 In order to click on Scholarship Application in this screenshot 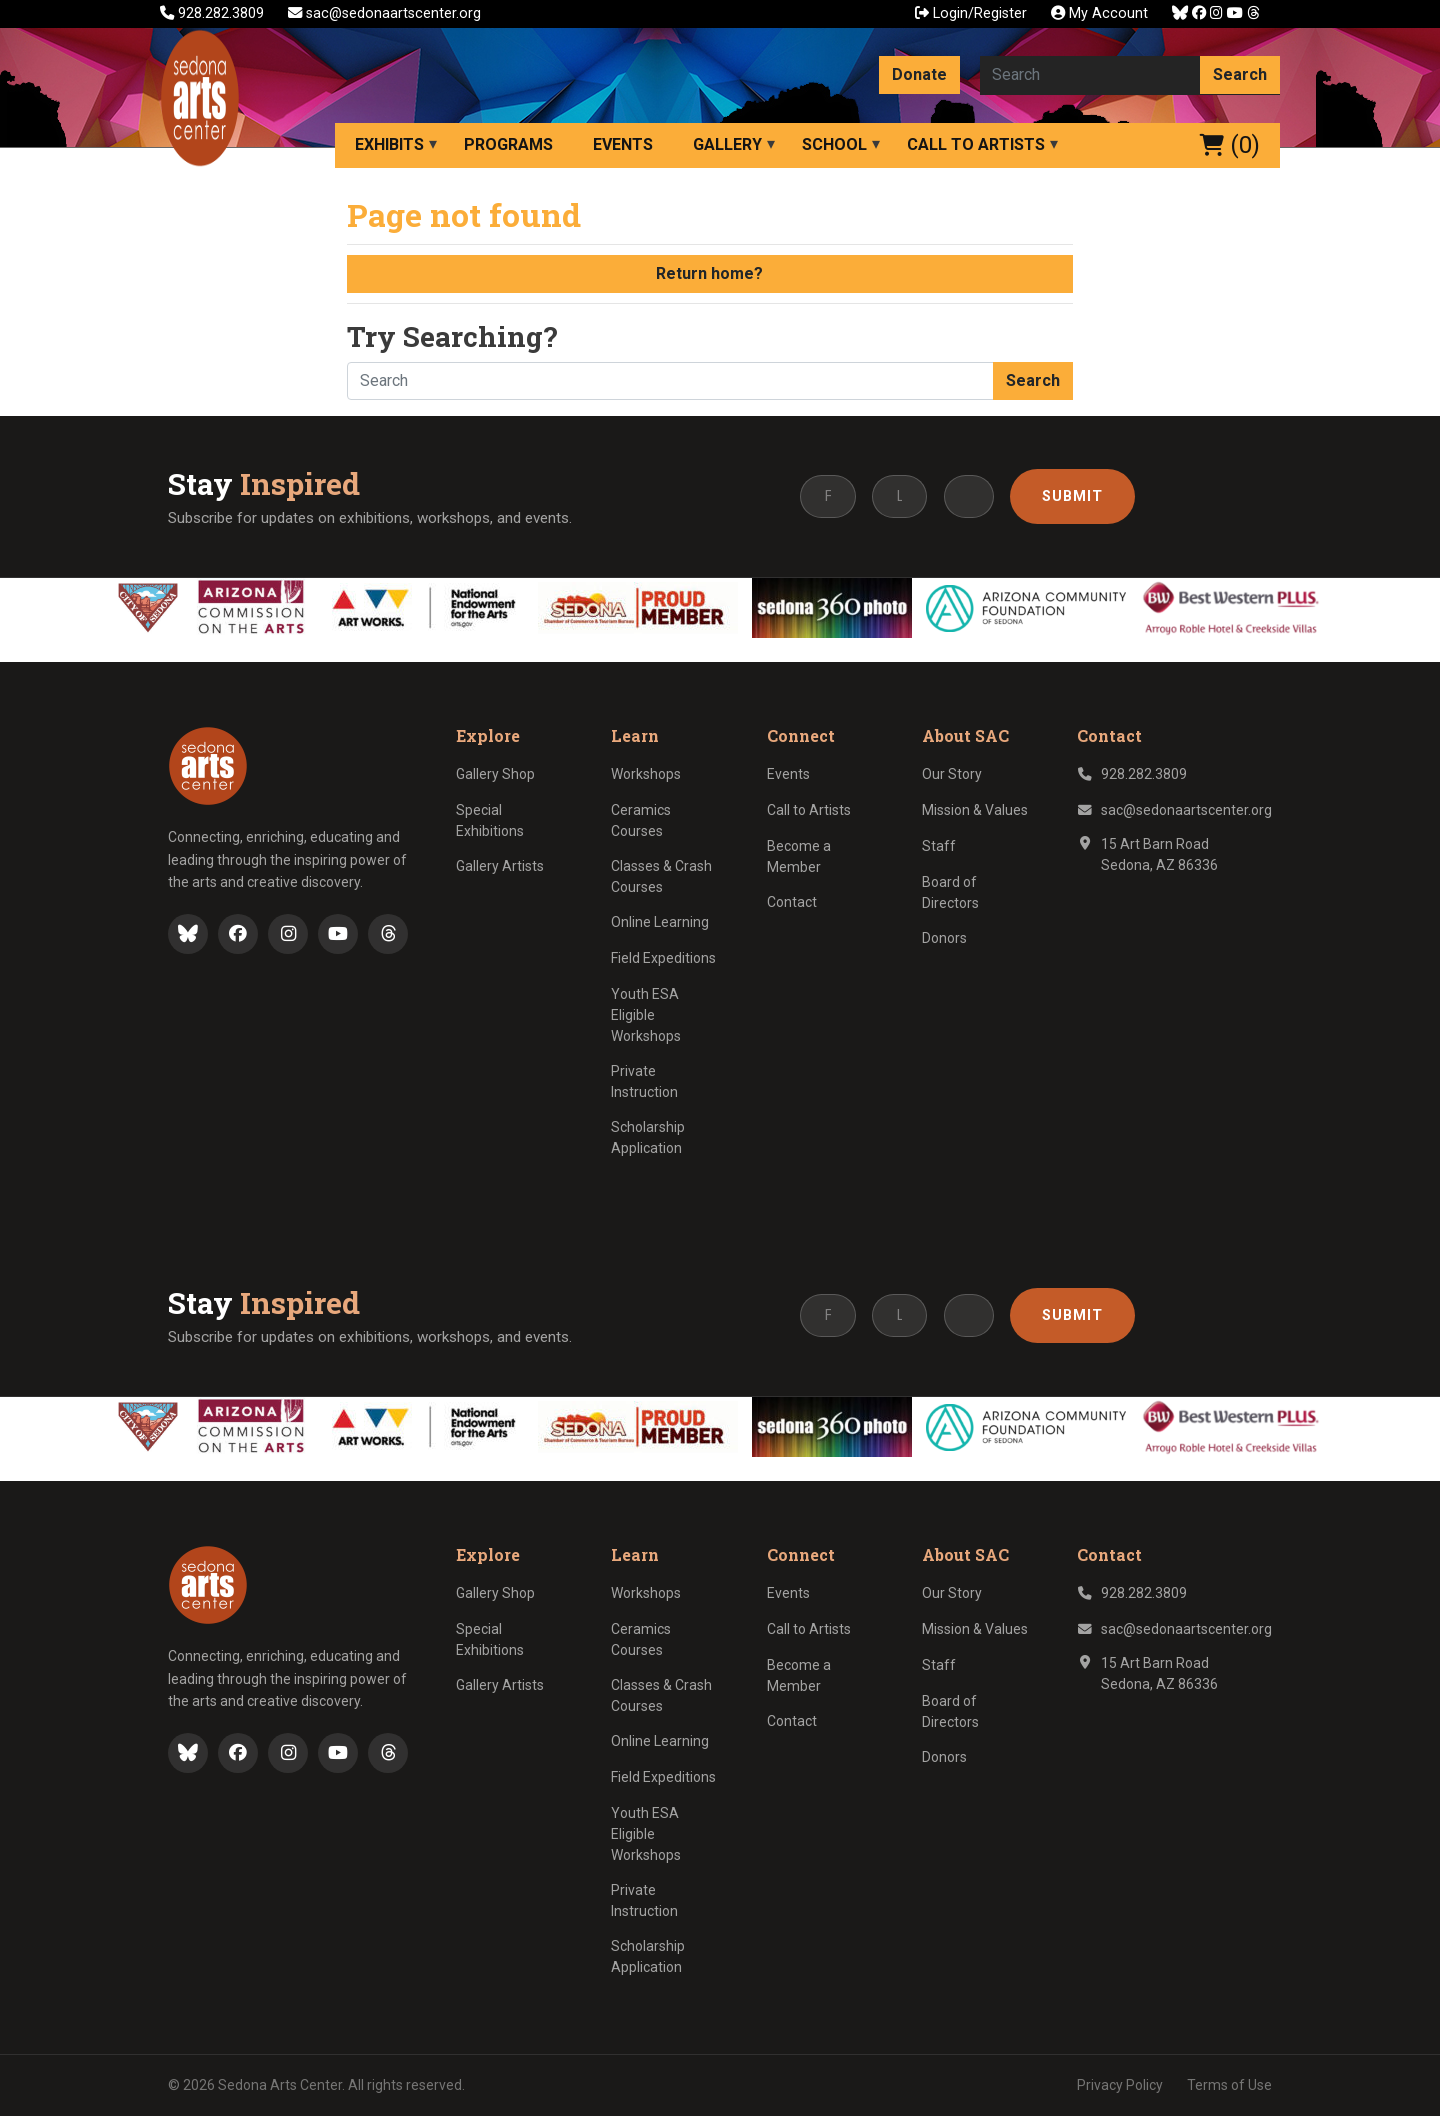, I will do `click(648, 1137)`.